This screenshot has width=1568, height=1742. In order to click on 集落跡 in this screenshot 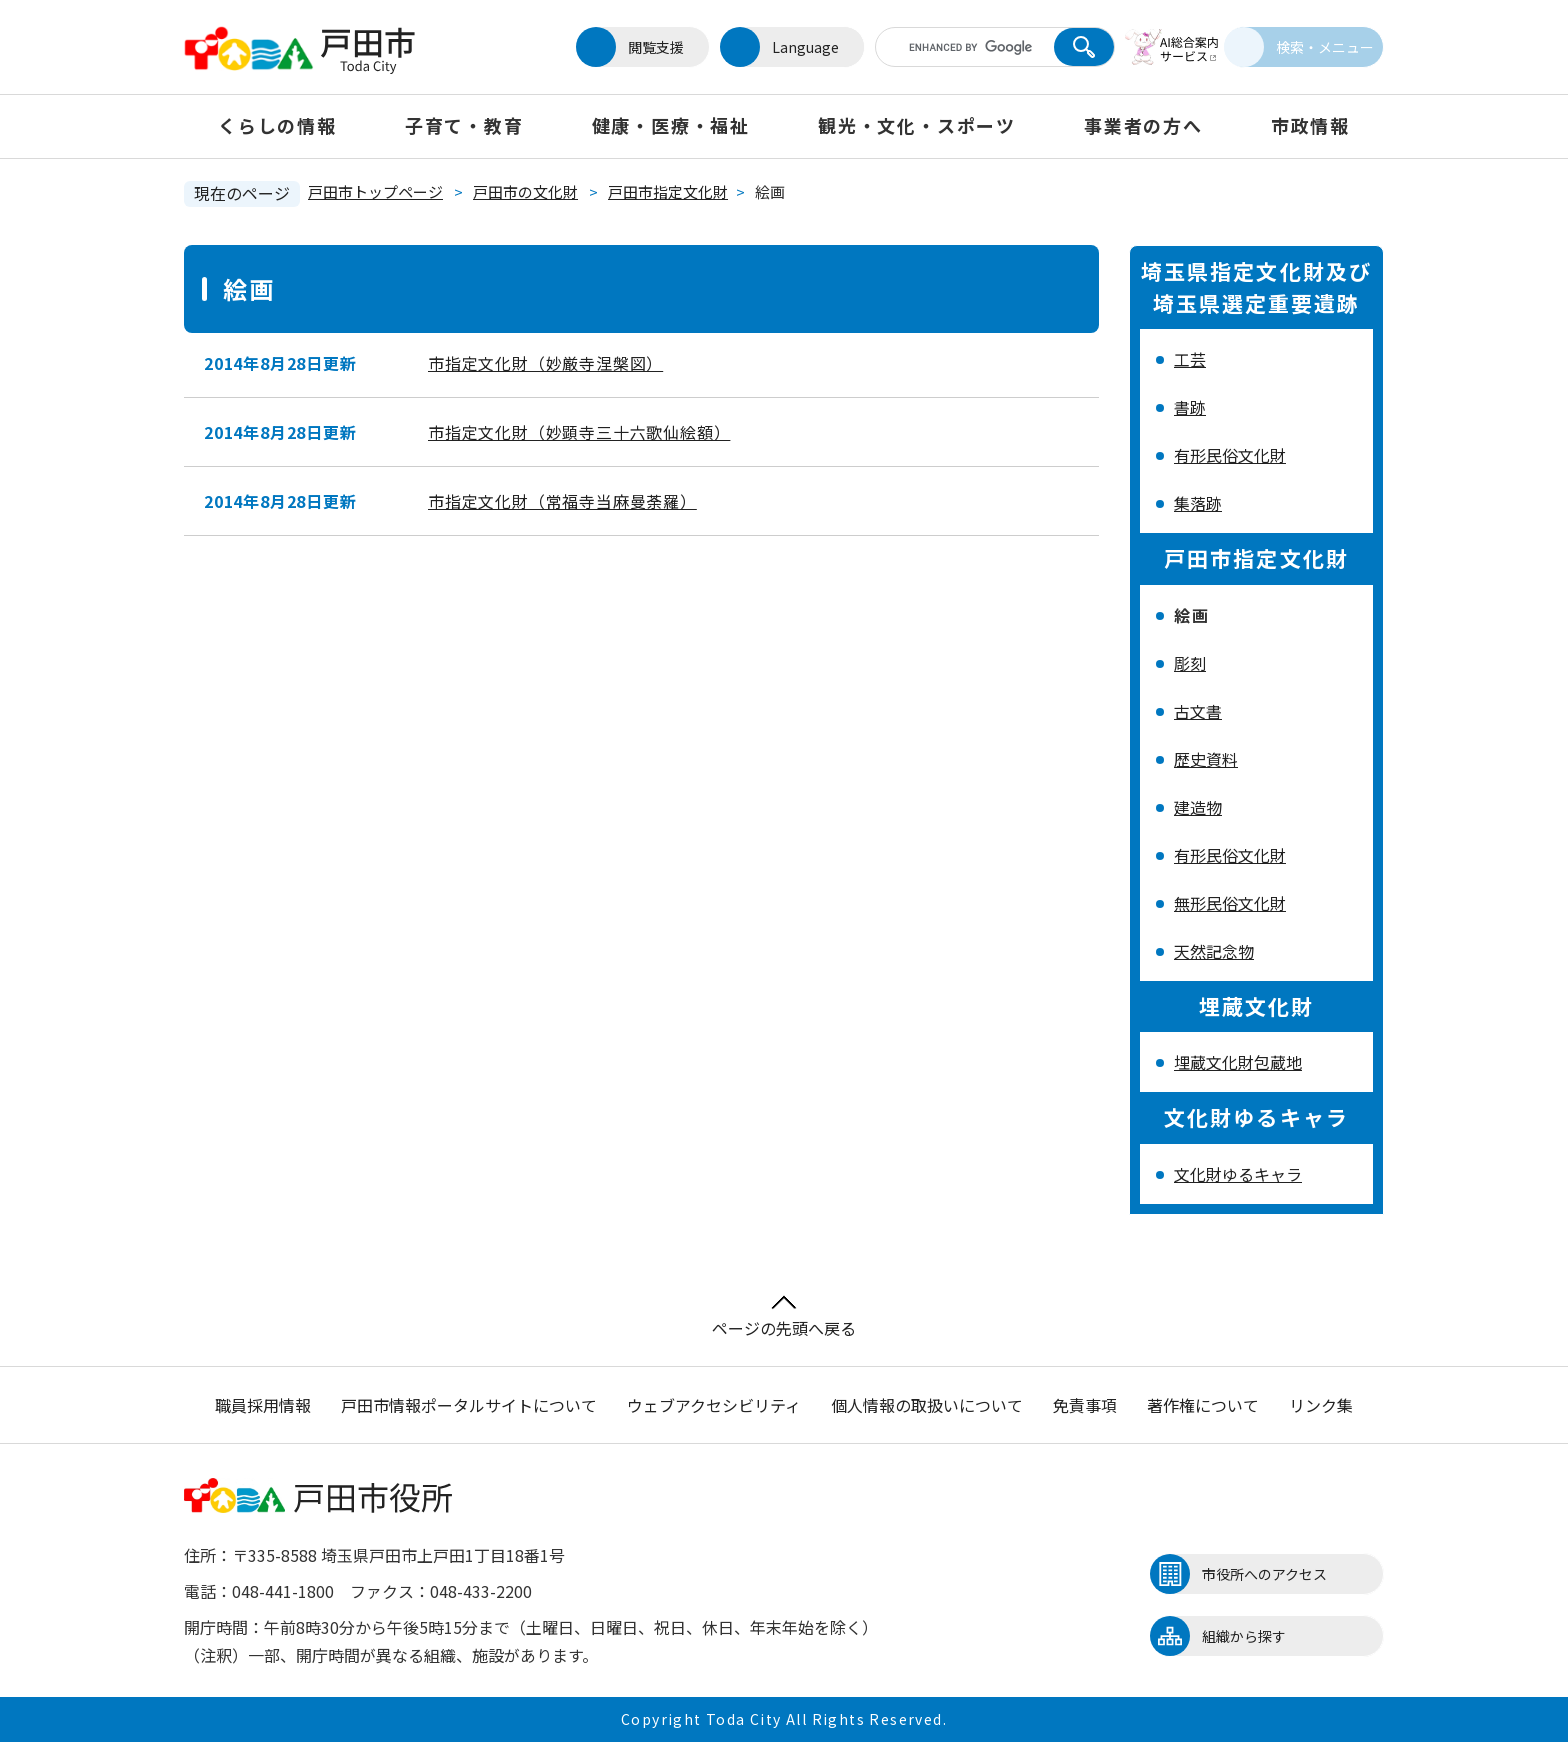, I will do `click(1198, 503)`.